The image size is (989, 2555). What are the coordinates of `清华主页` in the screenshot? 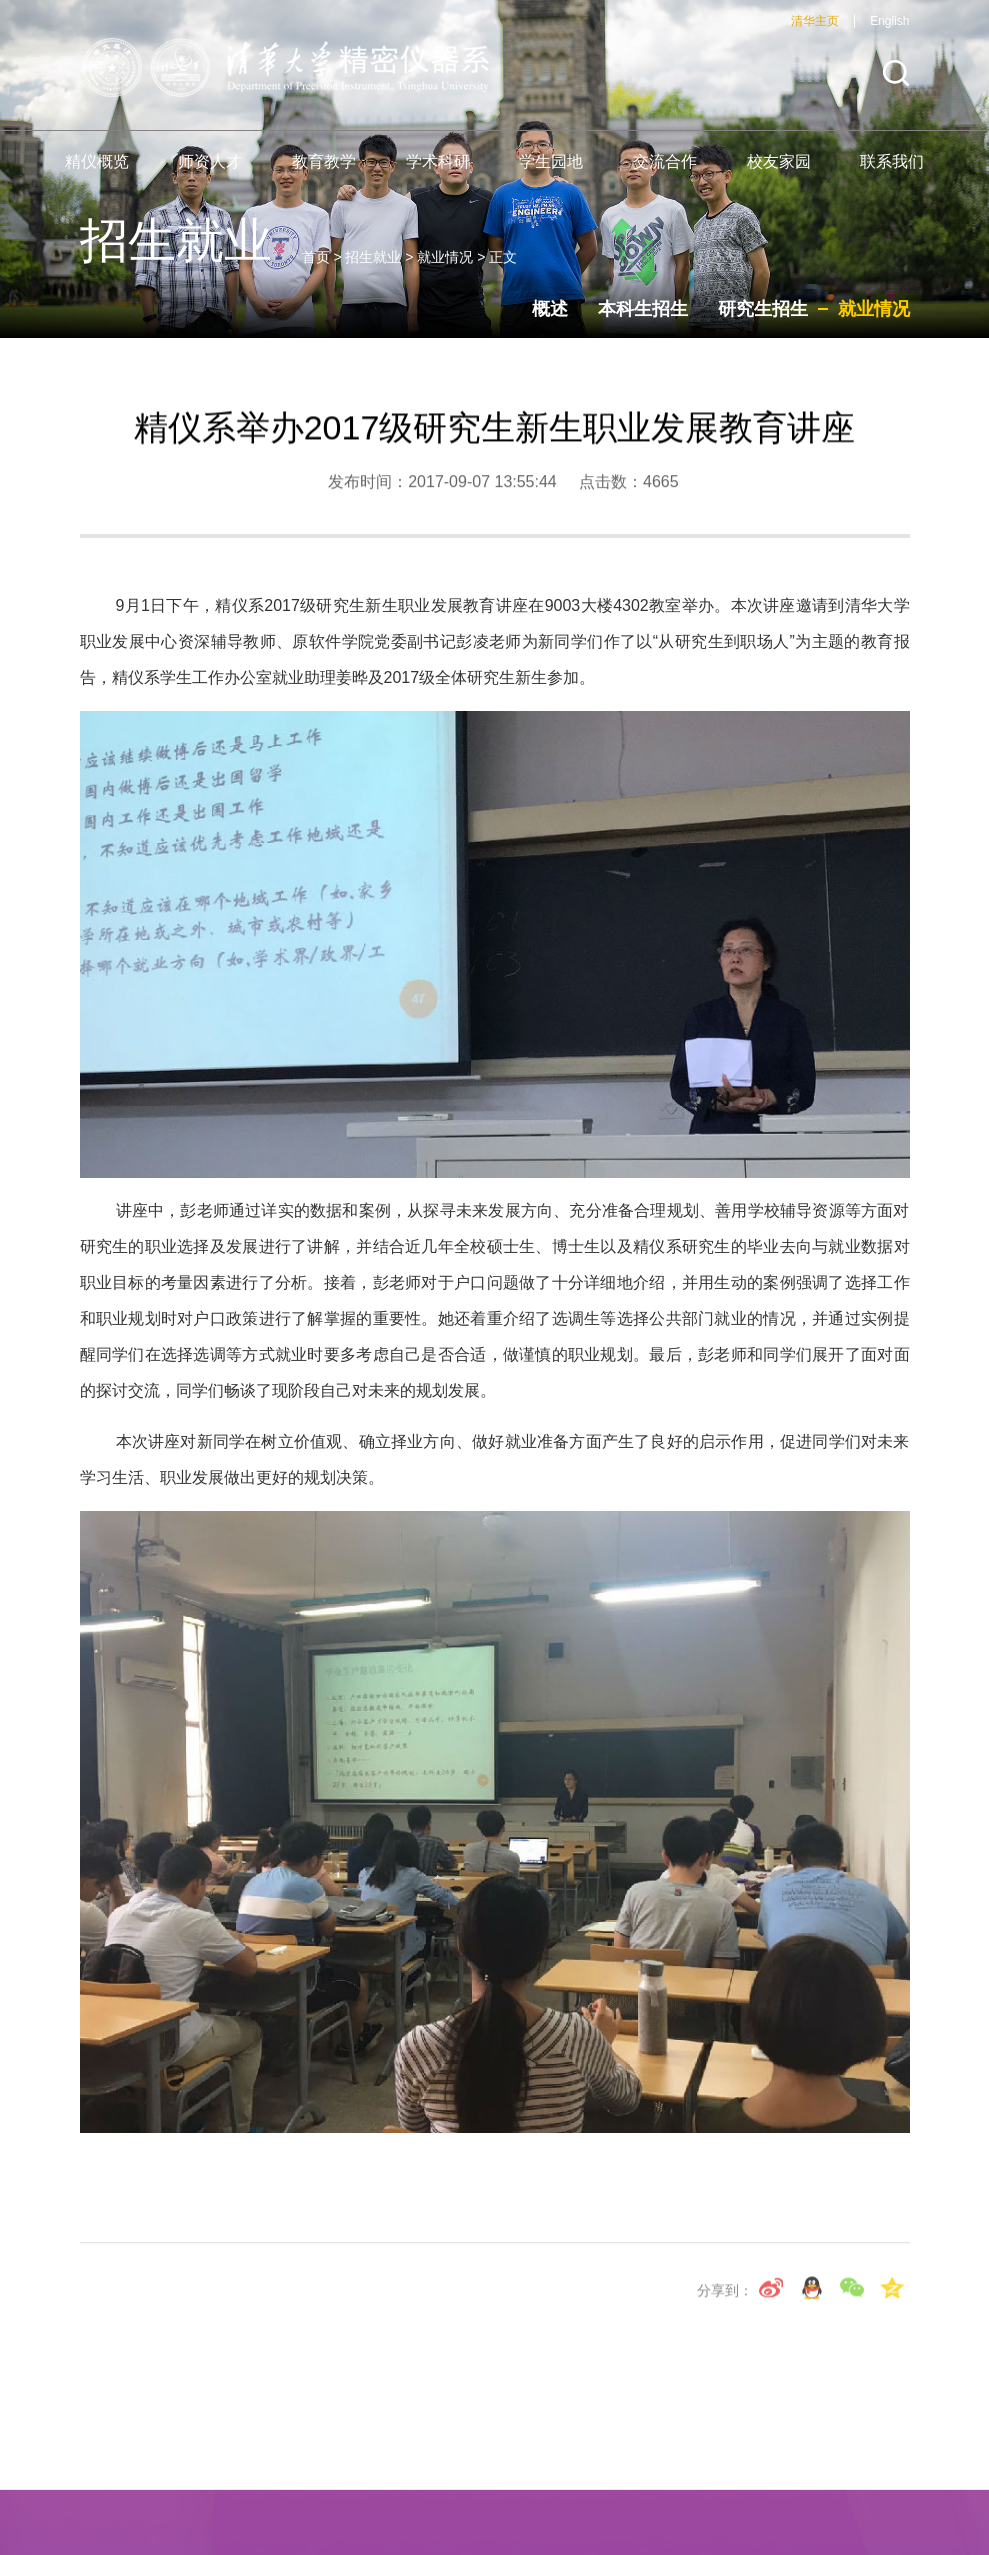 It's located at (815, 32).